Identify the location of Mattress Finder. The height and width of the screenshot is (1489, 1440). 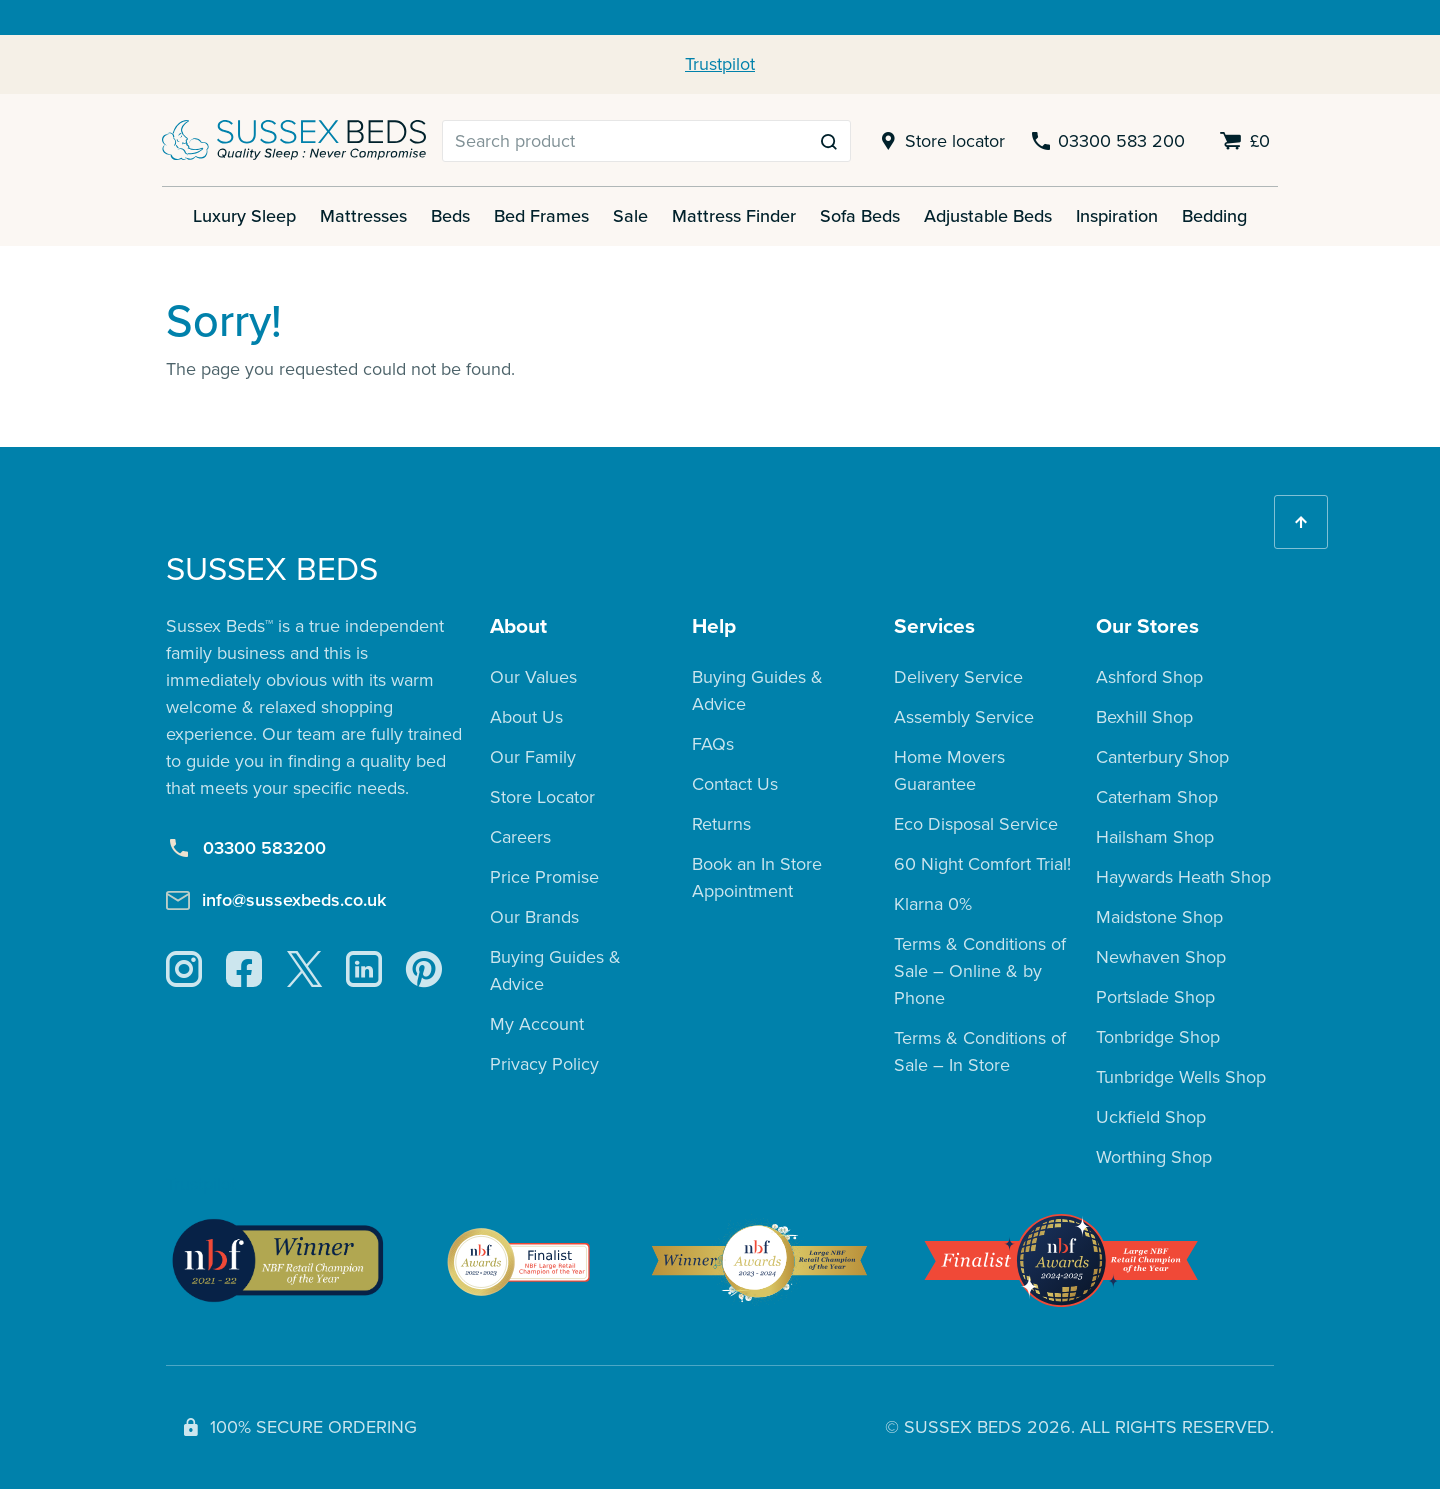
(734, 216).